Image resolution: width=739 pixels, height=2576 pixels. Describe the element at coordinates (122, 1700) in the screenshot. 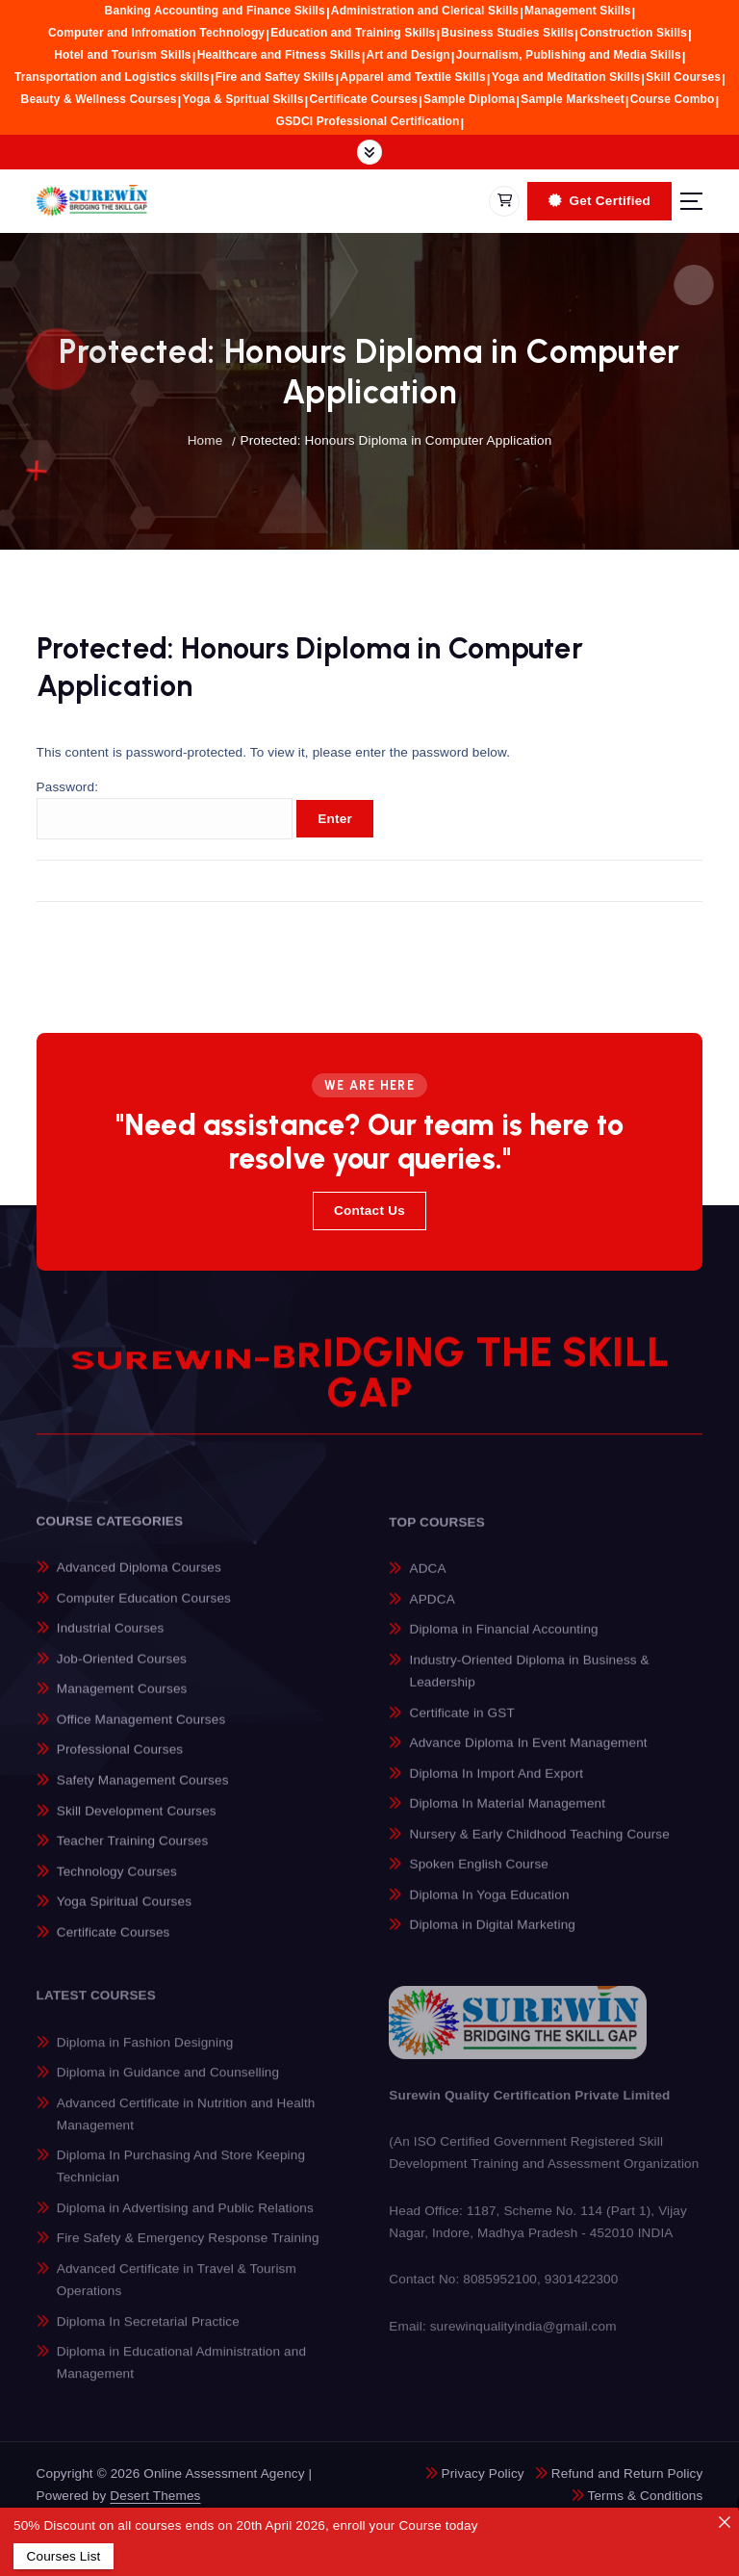

I see `Management Courses` at that location.